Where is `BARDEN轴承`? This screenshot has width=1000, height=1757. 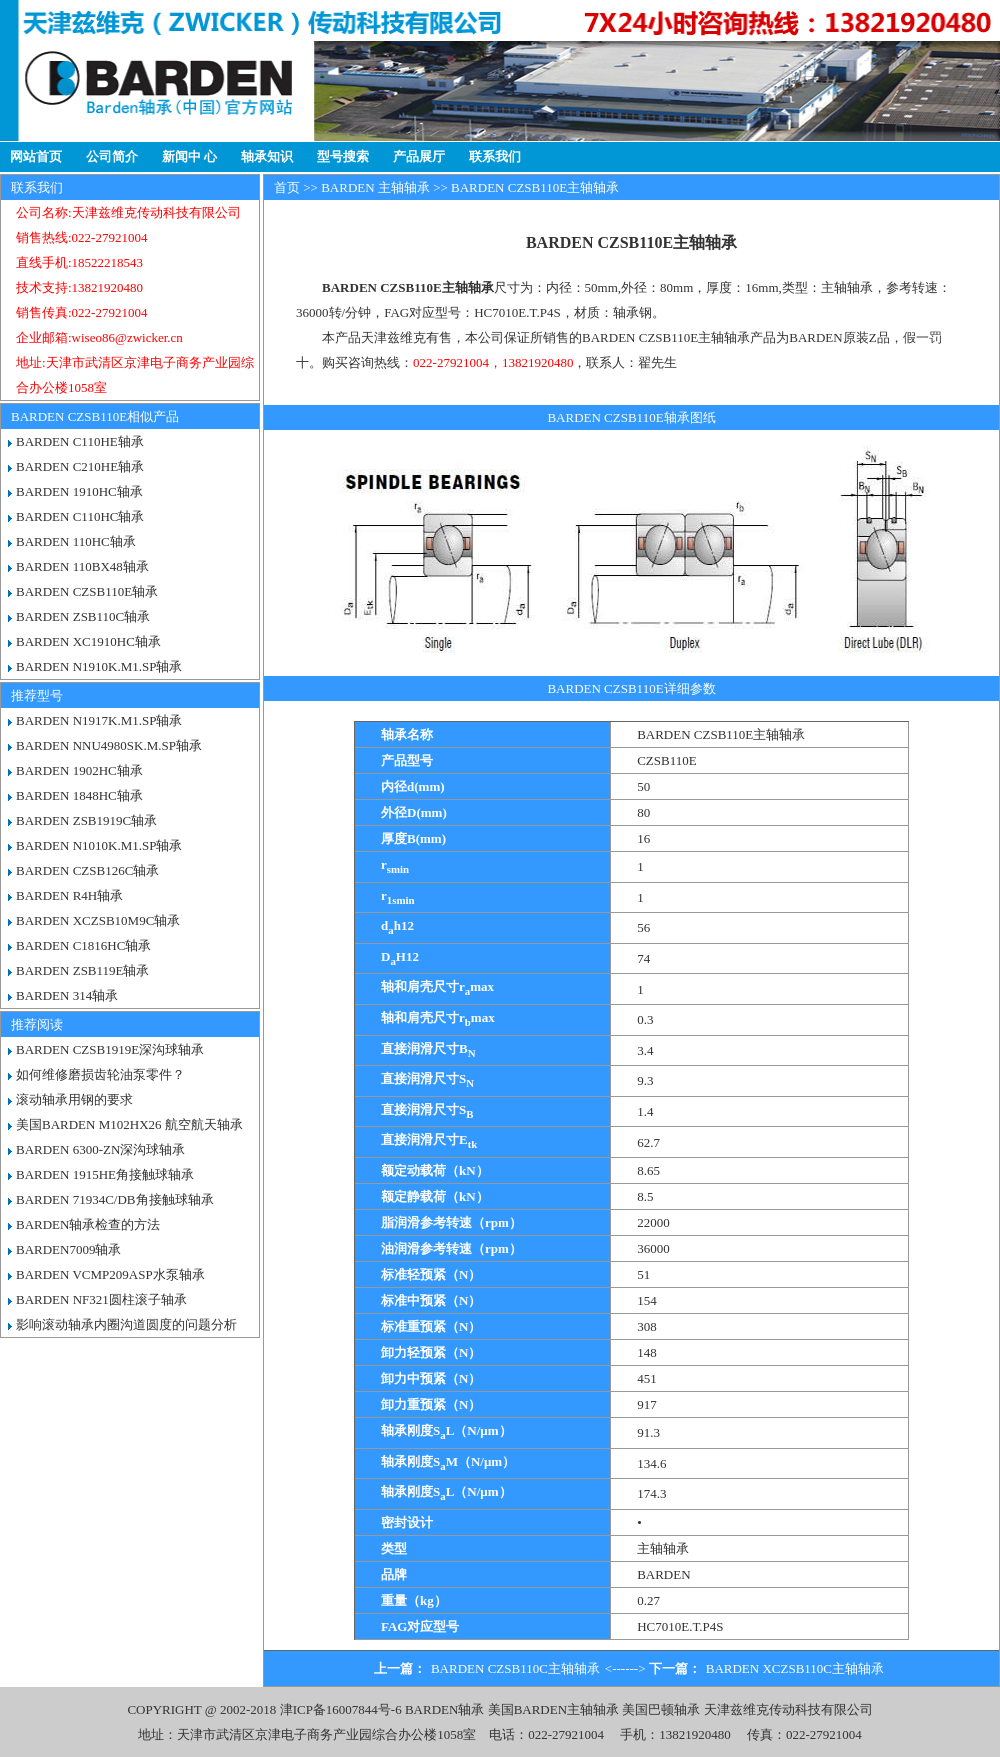
BARDEN轴承 is located at coordinates (444, 1709).